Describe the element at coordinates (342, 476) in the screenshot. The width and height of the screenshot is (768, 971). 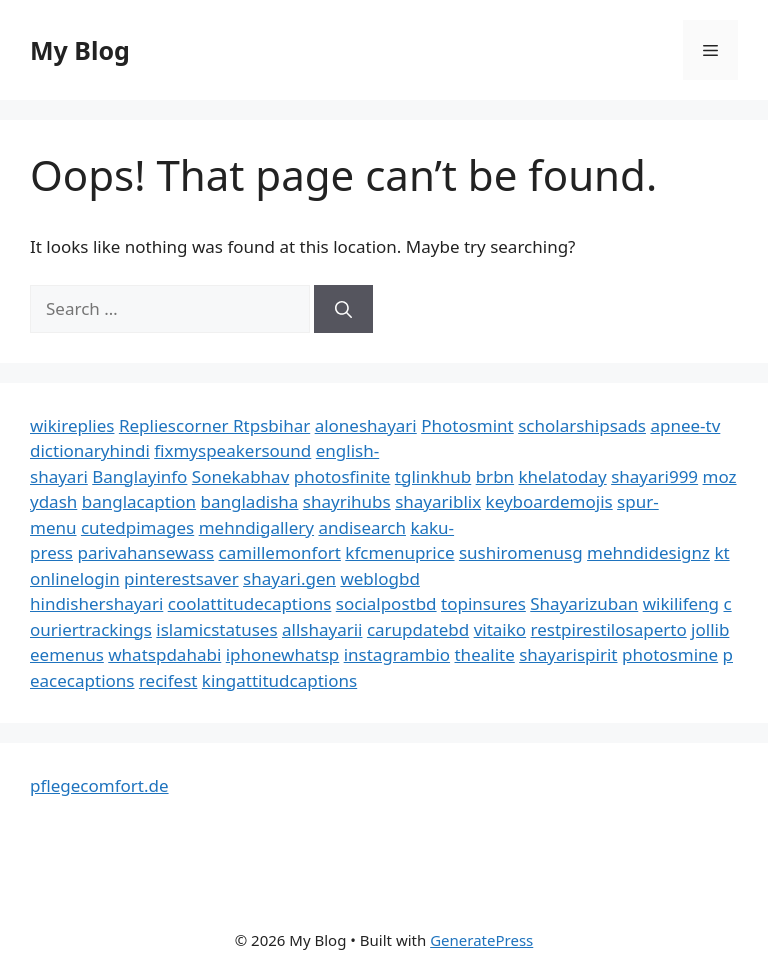
I see `photosfinite` at that location.